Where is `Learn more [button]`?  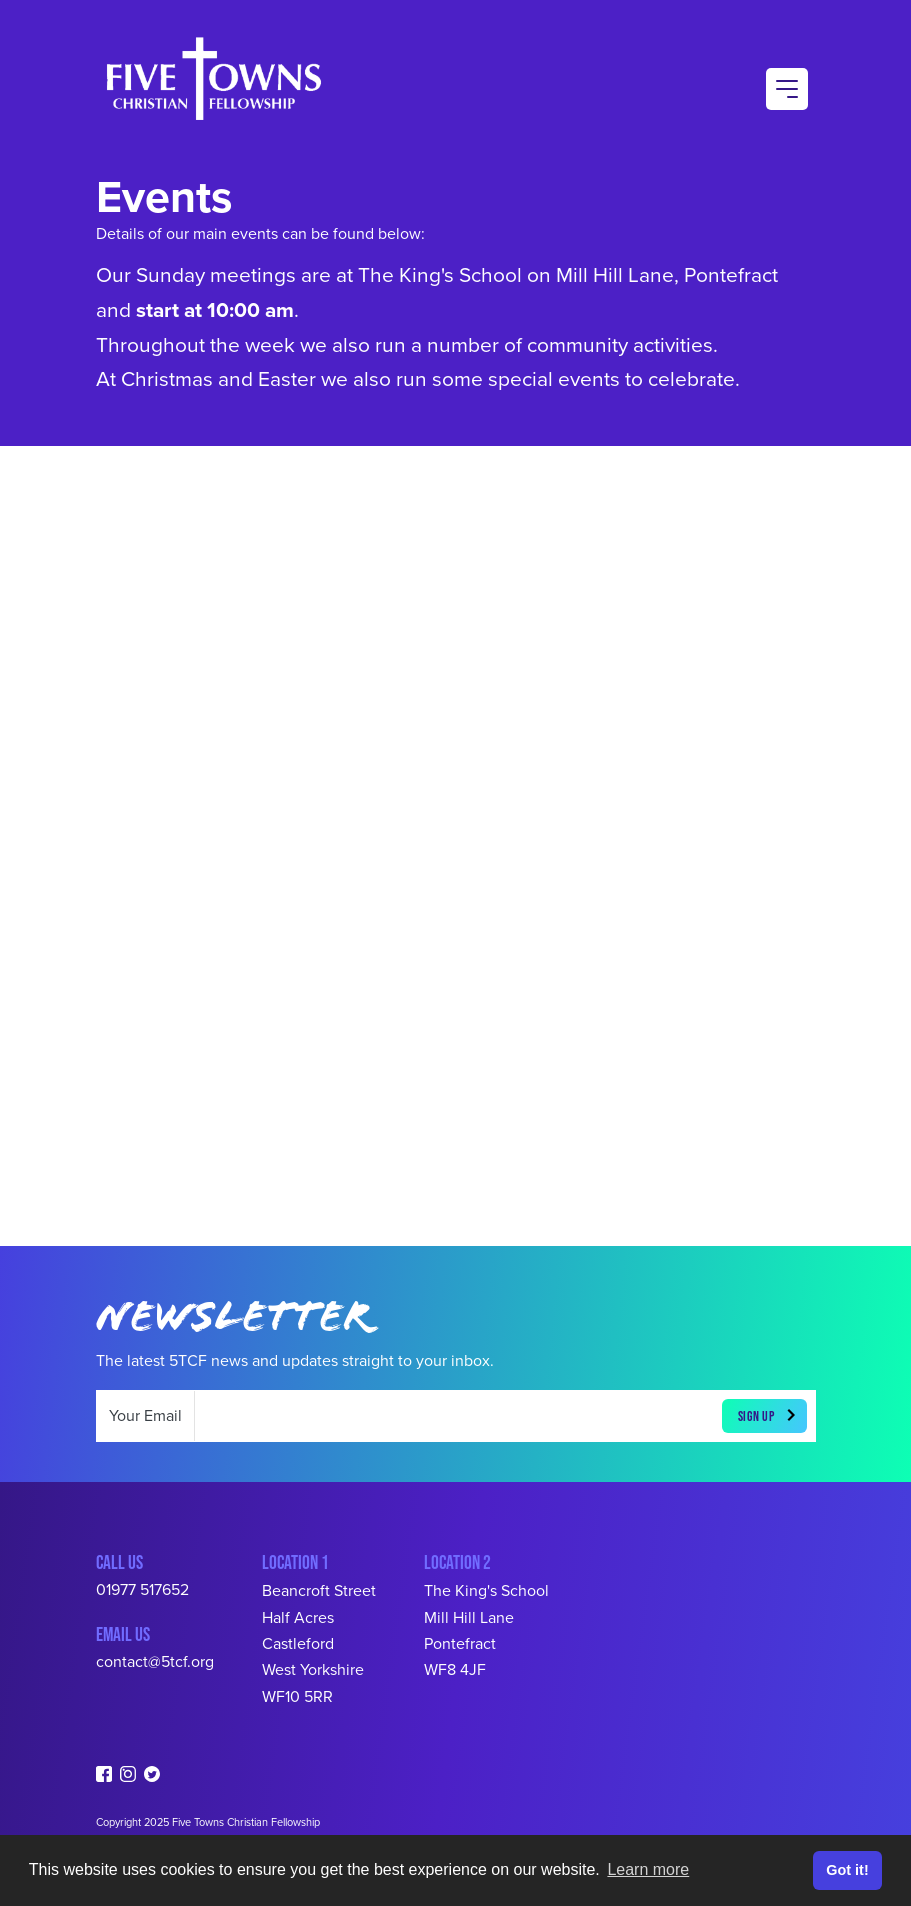
Learn more [button] is located at coordinates (648, 1869).